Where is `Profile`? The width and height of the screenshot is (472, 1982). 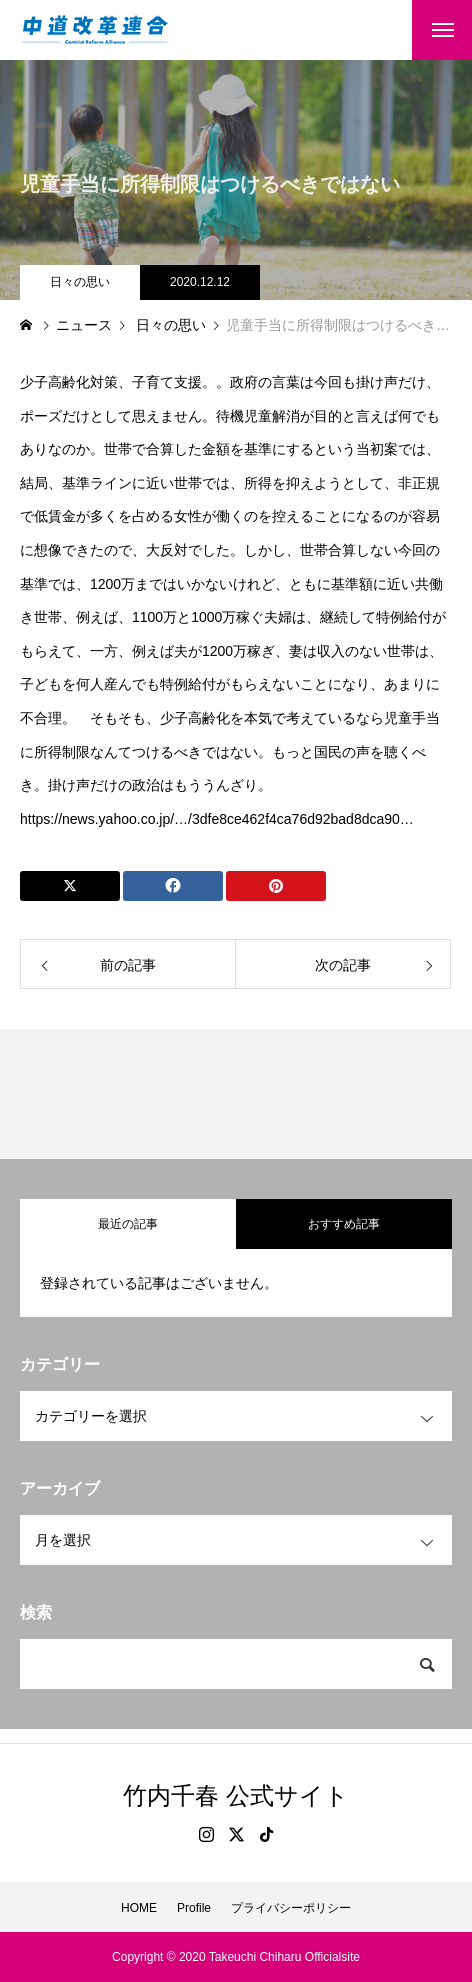
Profile is located at coordinates (194, 1908).